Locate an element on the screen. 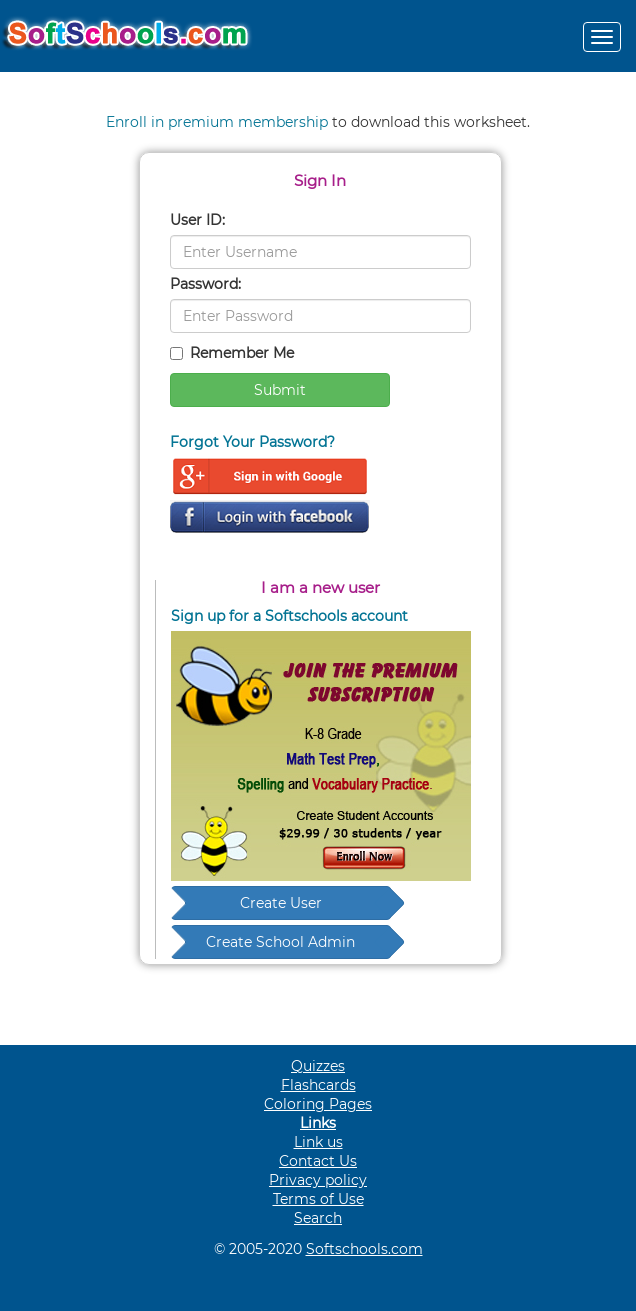 Image resolution: width=636 pixels, height=1311 pixels. Link us is located at coordinates (318, 1142).